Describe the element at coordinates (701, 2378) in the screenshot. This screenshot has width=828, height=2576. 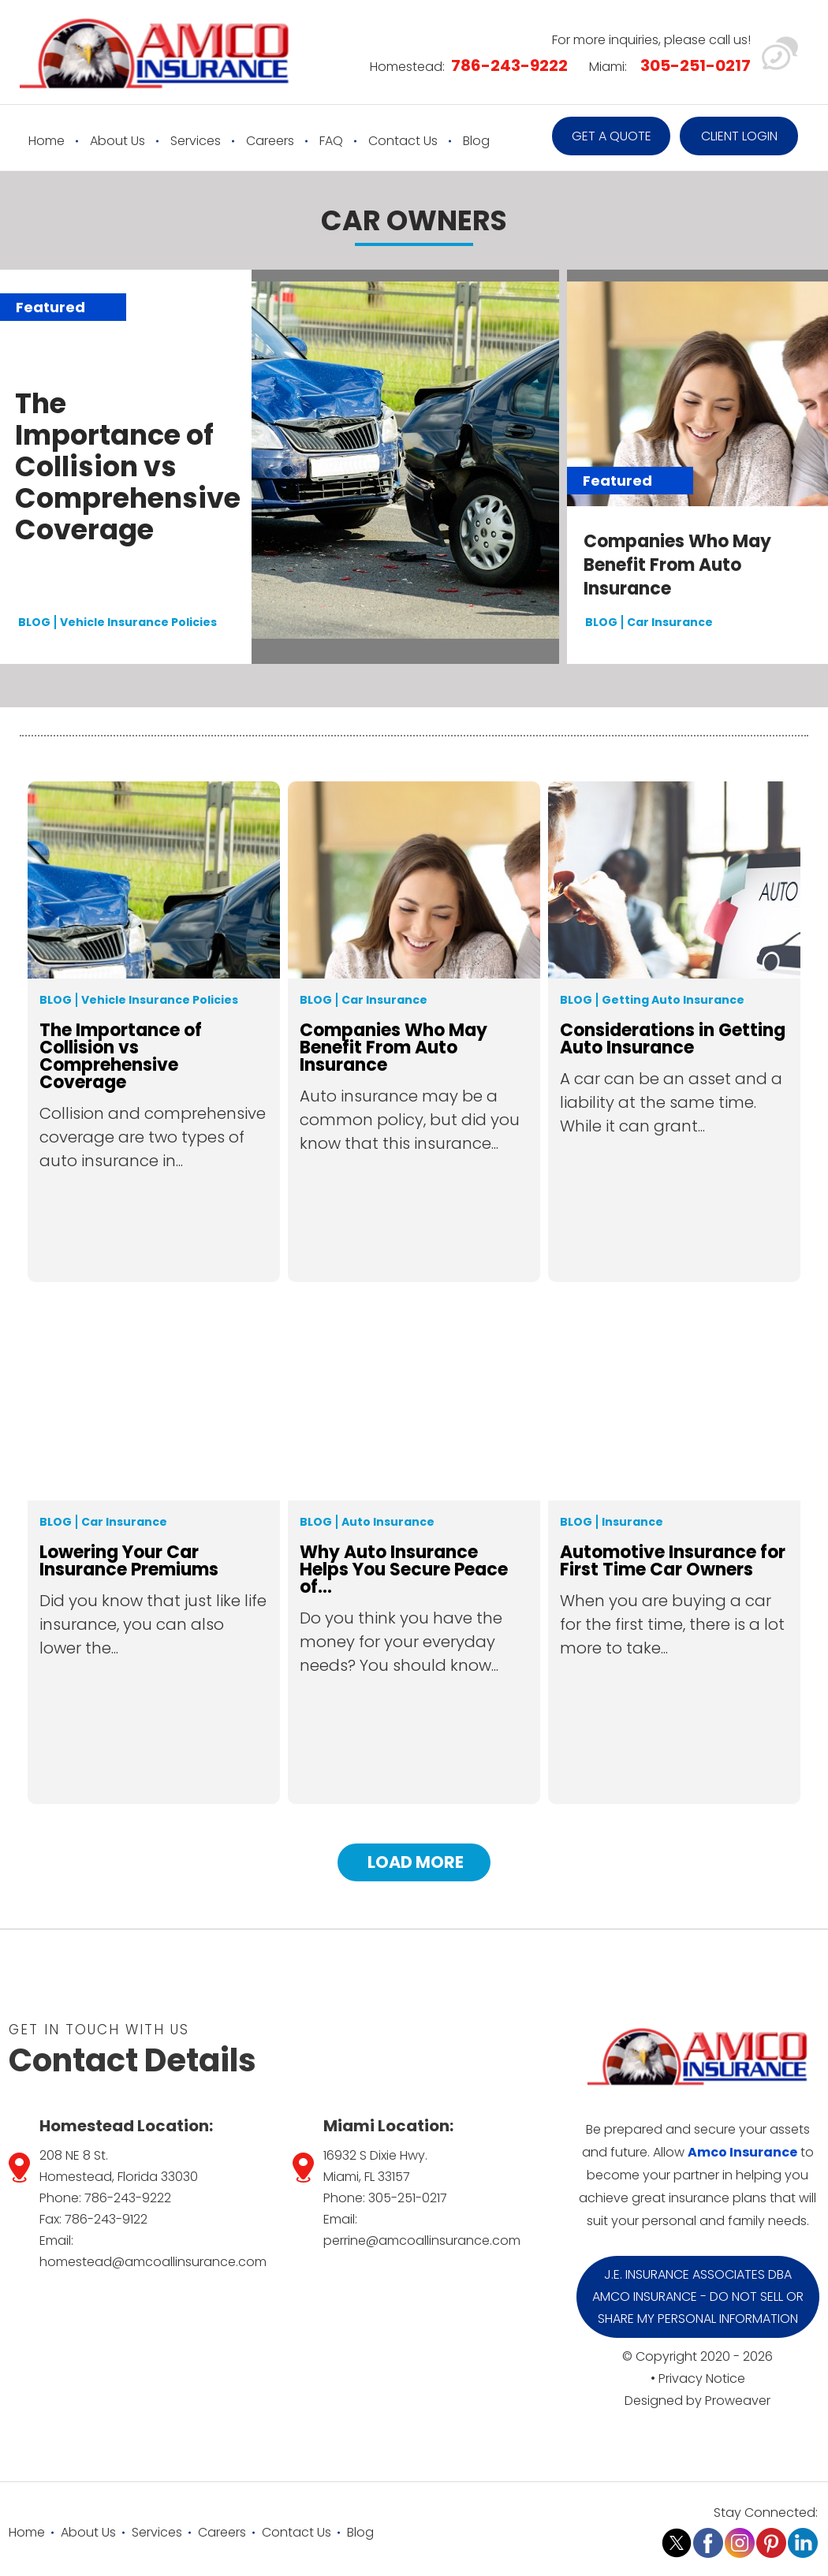
I see `Privacy Notice` at that location.